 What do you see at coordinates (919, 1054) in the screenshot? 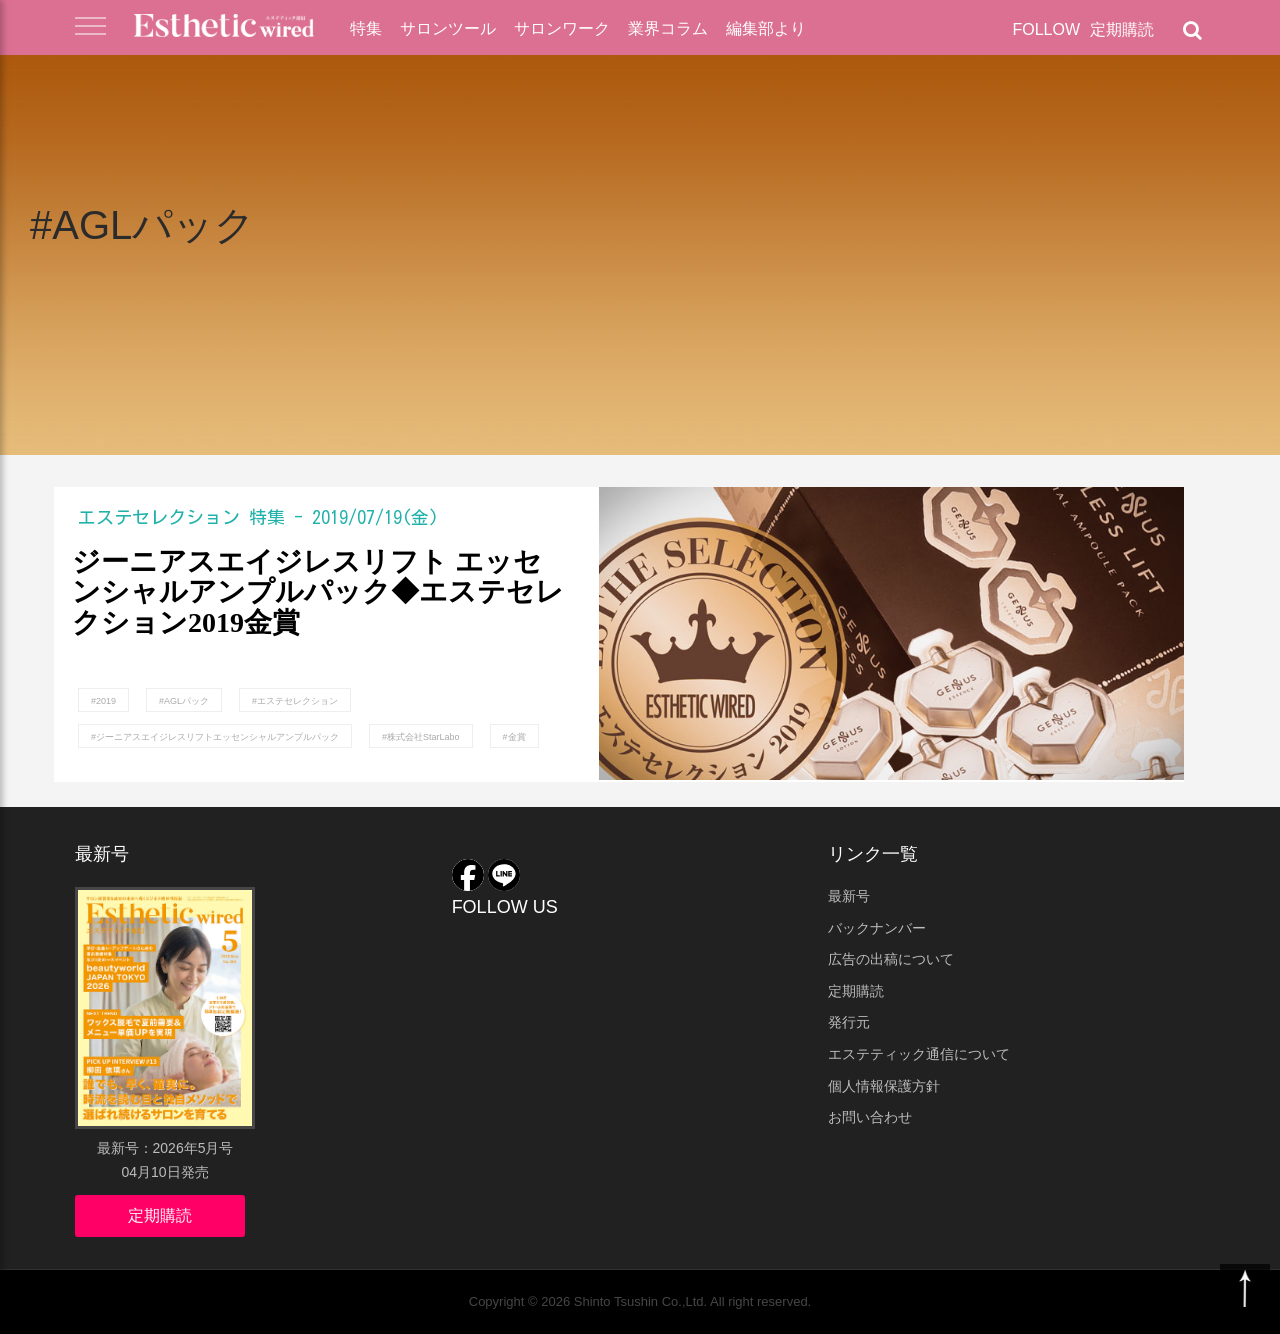
I see `エステティック通信について` at bounding box center [919, 1054].